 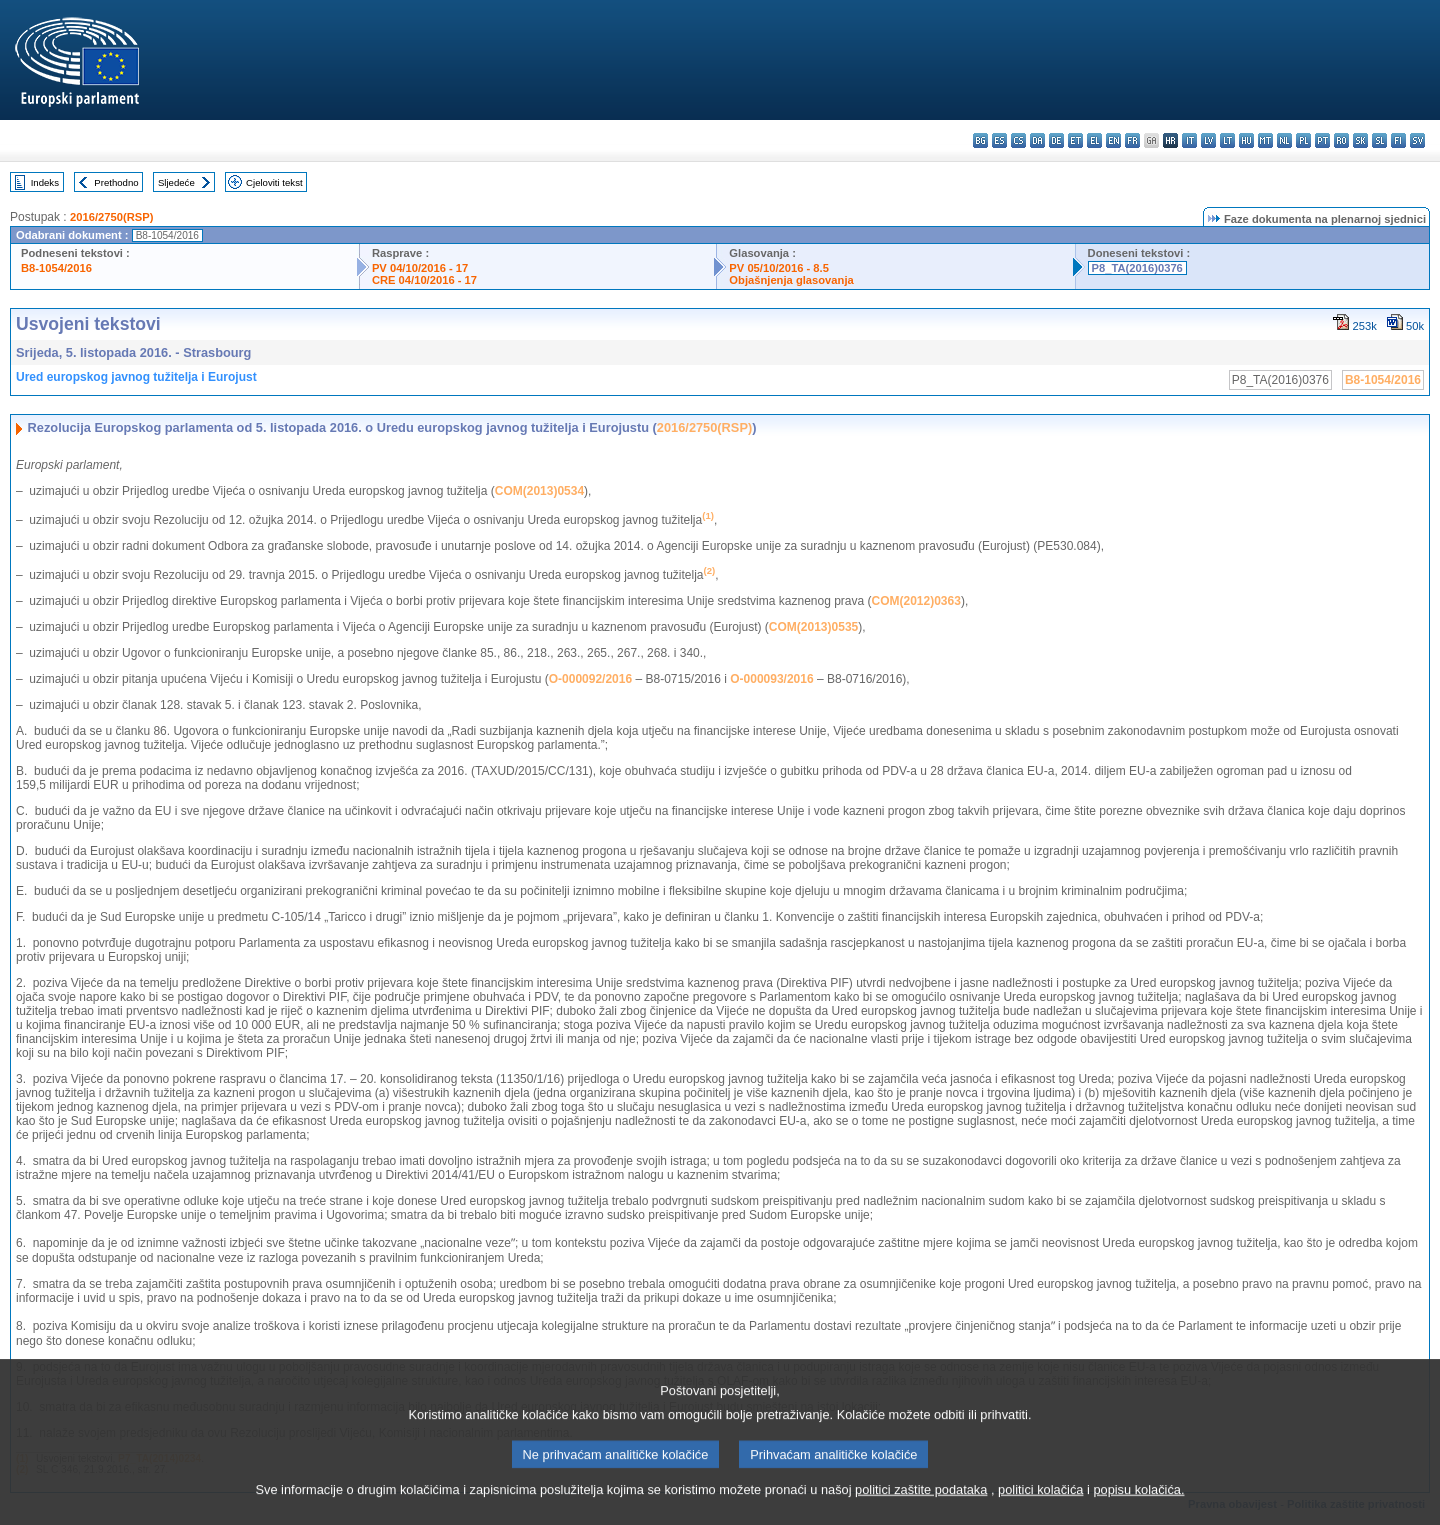 I want to click on P8_TA(2016)0376, so click(x=1137, y=268).